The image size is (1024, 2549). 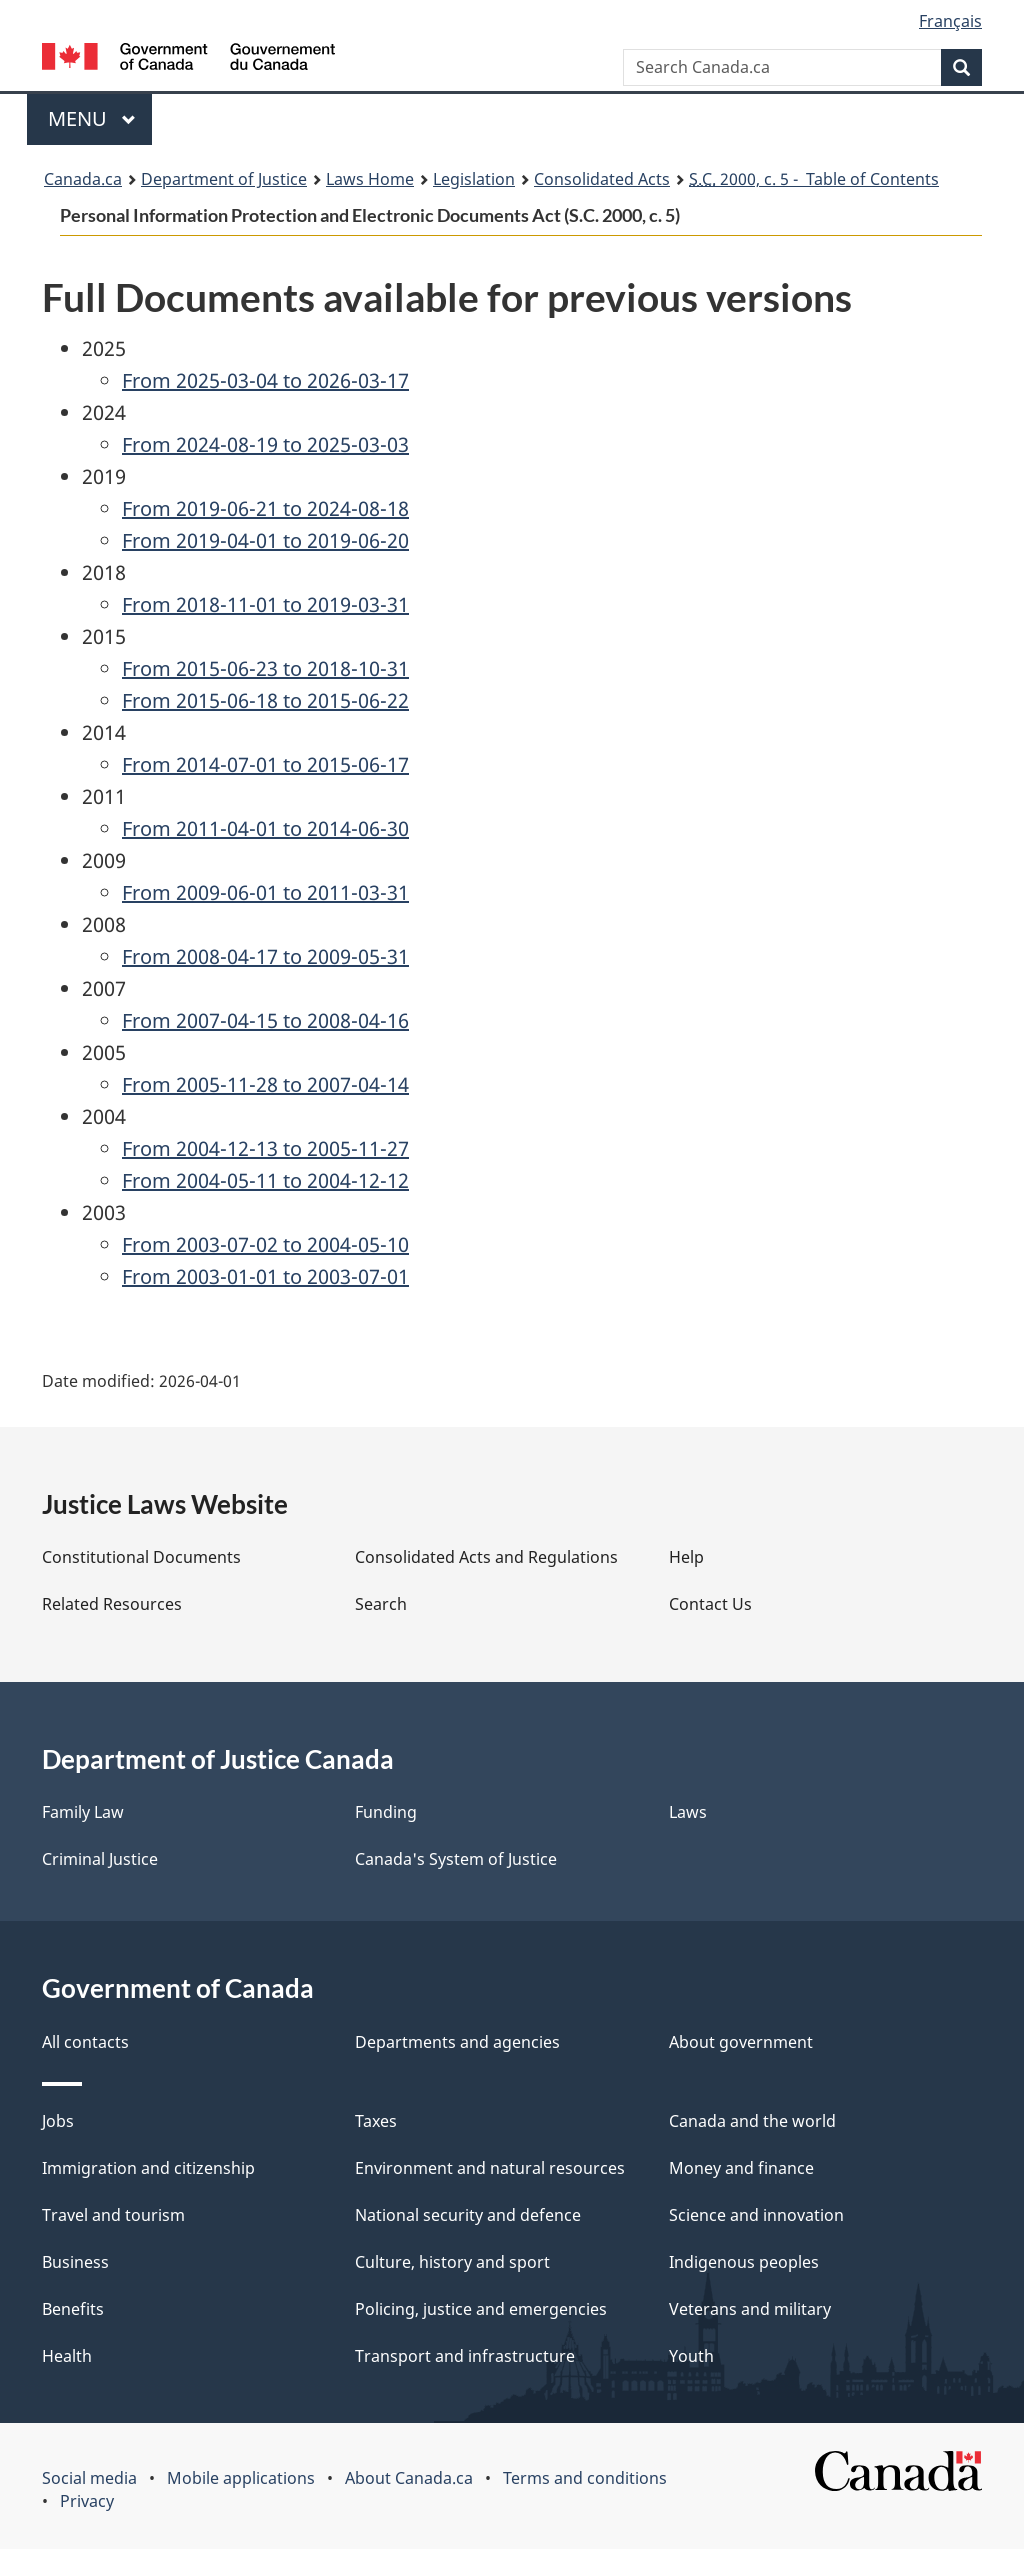 I want to click on From 2015-06-23 to 2018-10-31, so click(x=265, y=668).